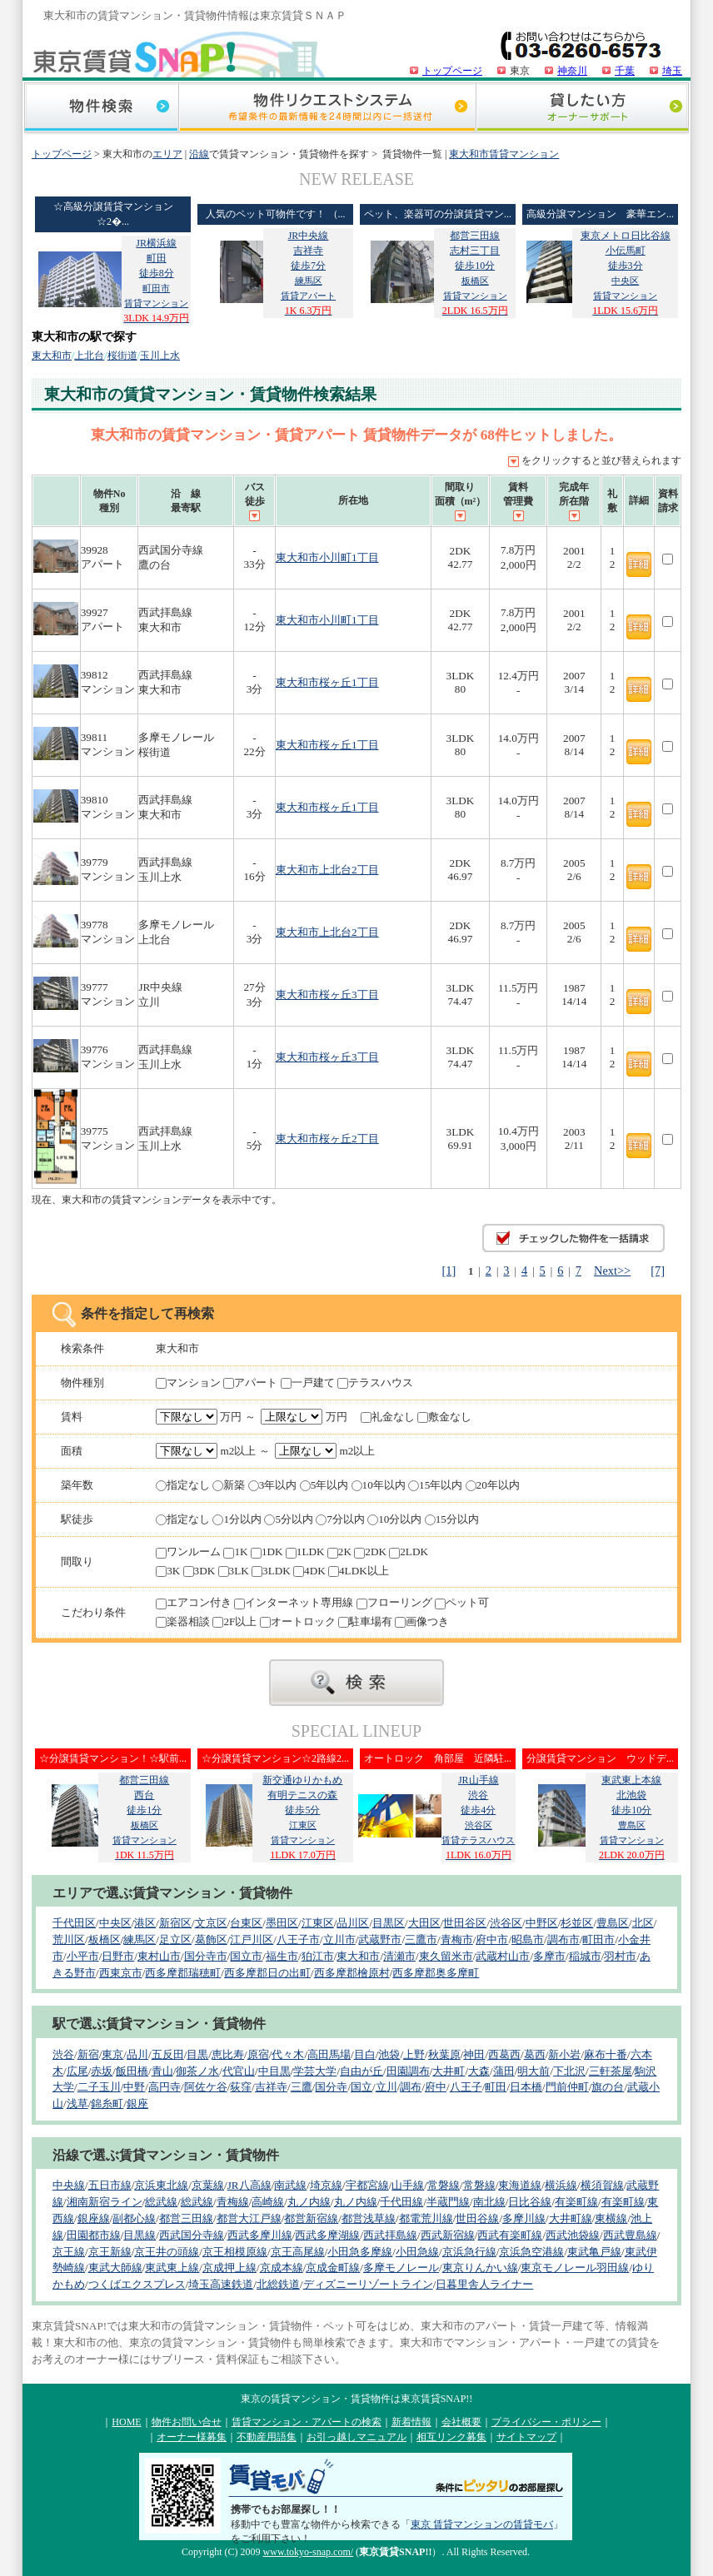 This screenshot has height=2576, width=713. Describe the element at coordinates (611, 2218) in the screenshot. I see `東横線` at that location.